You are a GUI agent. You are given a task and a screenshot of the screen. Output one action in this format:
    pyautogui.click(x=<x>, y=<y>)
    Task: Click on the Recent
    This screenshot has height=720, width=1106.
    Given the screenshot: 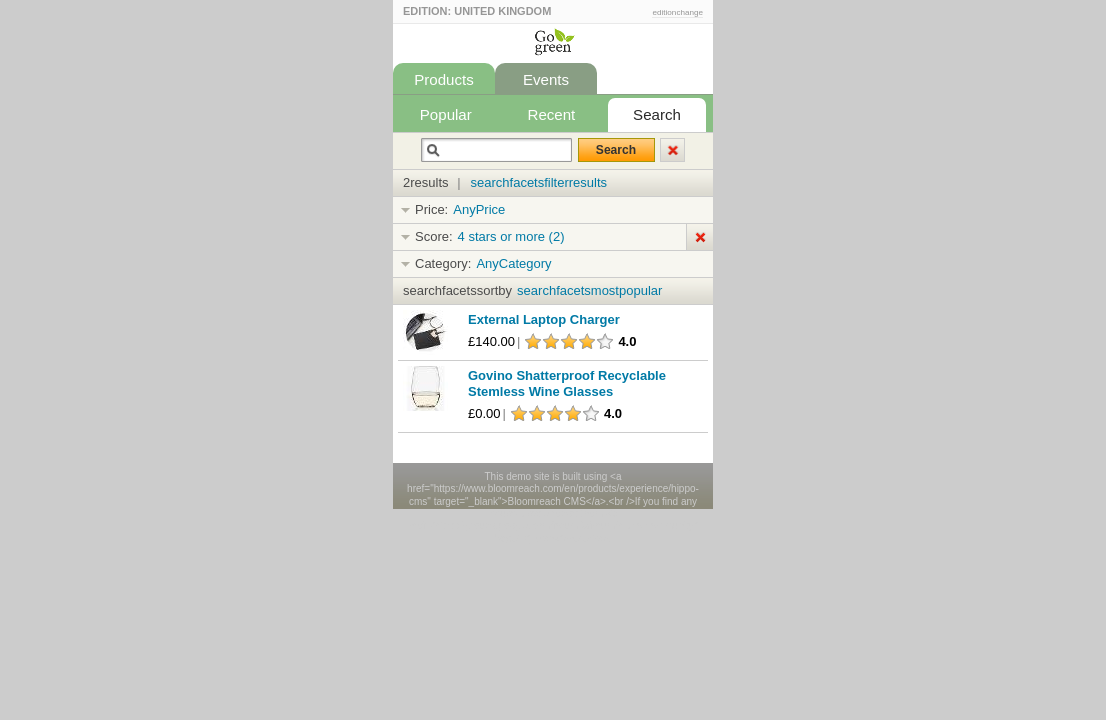 What is the action you would take?
    pyautogui.click(x=552, y=114)
    